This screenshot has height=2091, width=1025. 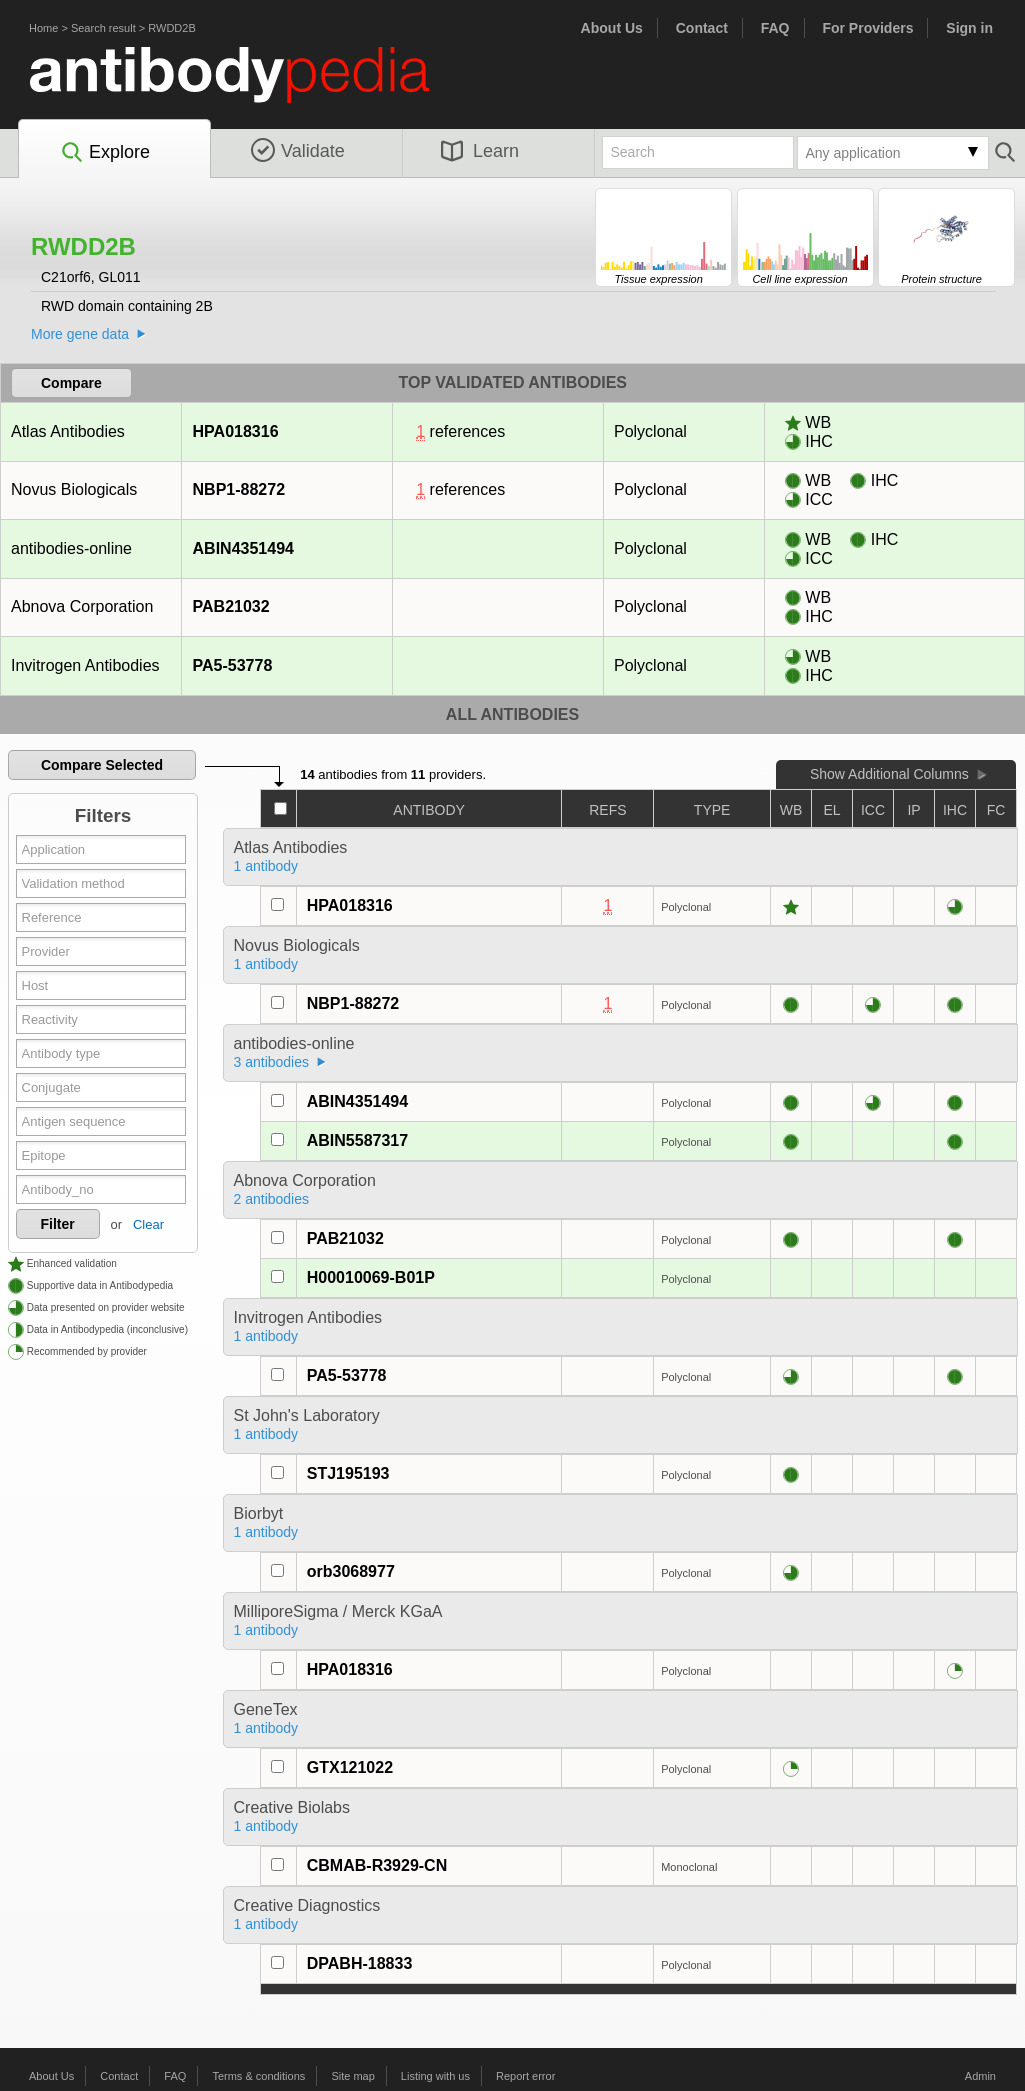 I want to click on FAQ, so click(x=775, y=28).